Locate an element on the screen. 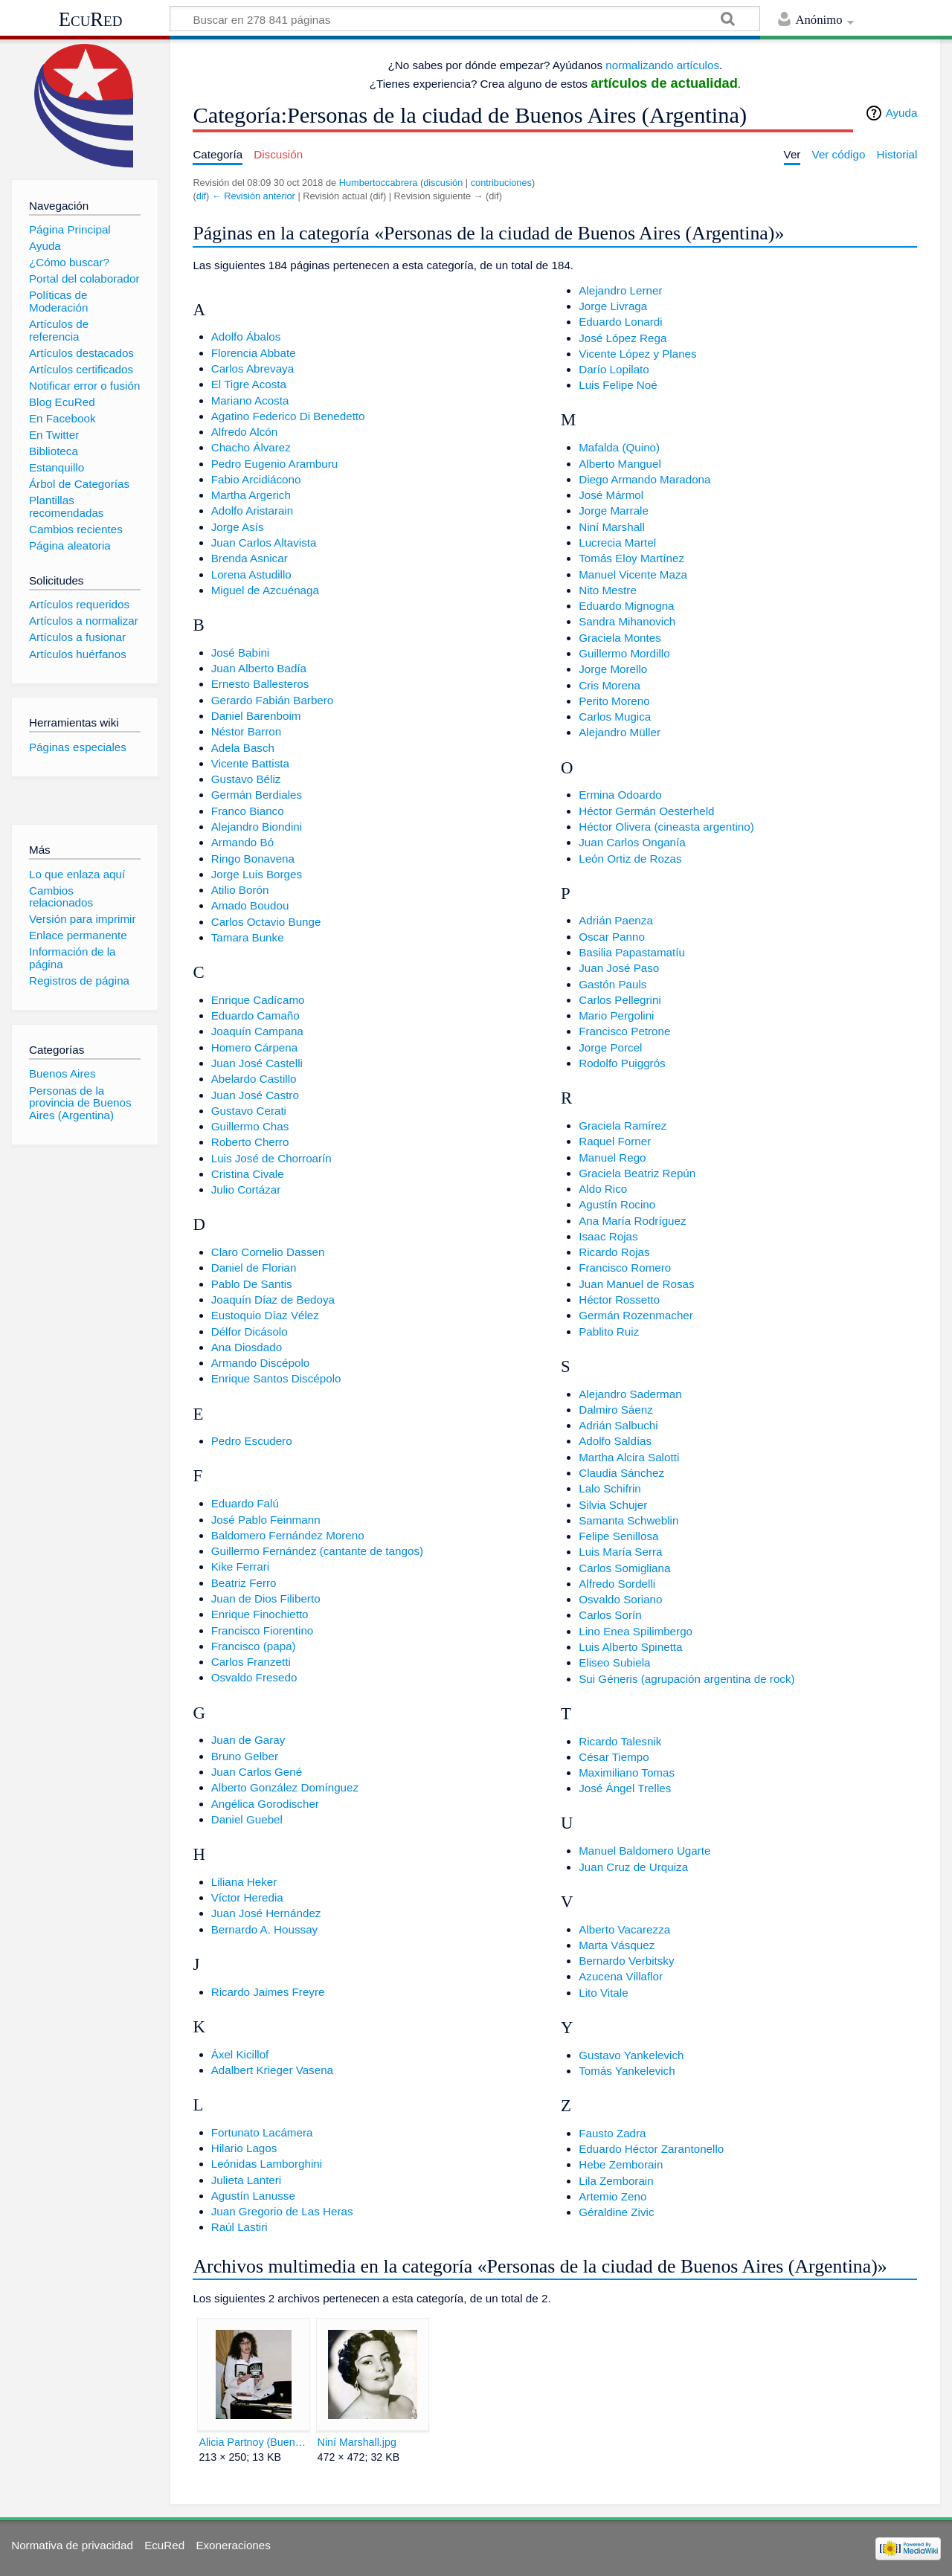 The height and width of the screenshot is (2576, 952). Niní Marshall is located at coordinates (612, 527).